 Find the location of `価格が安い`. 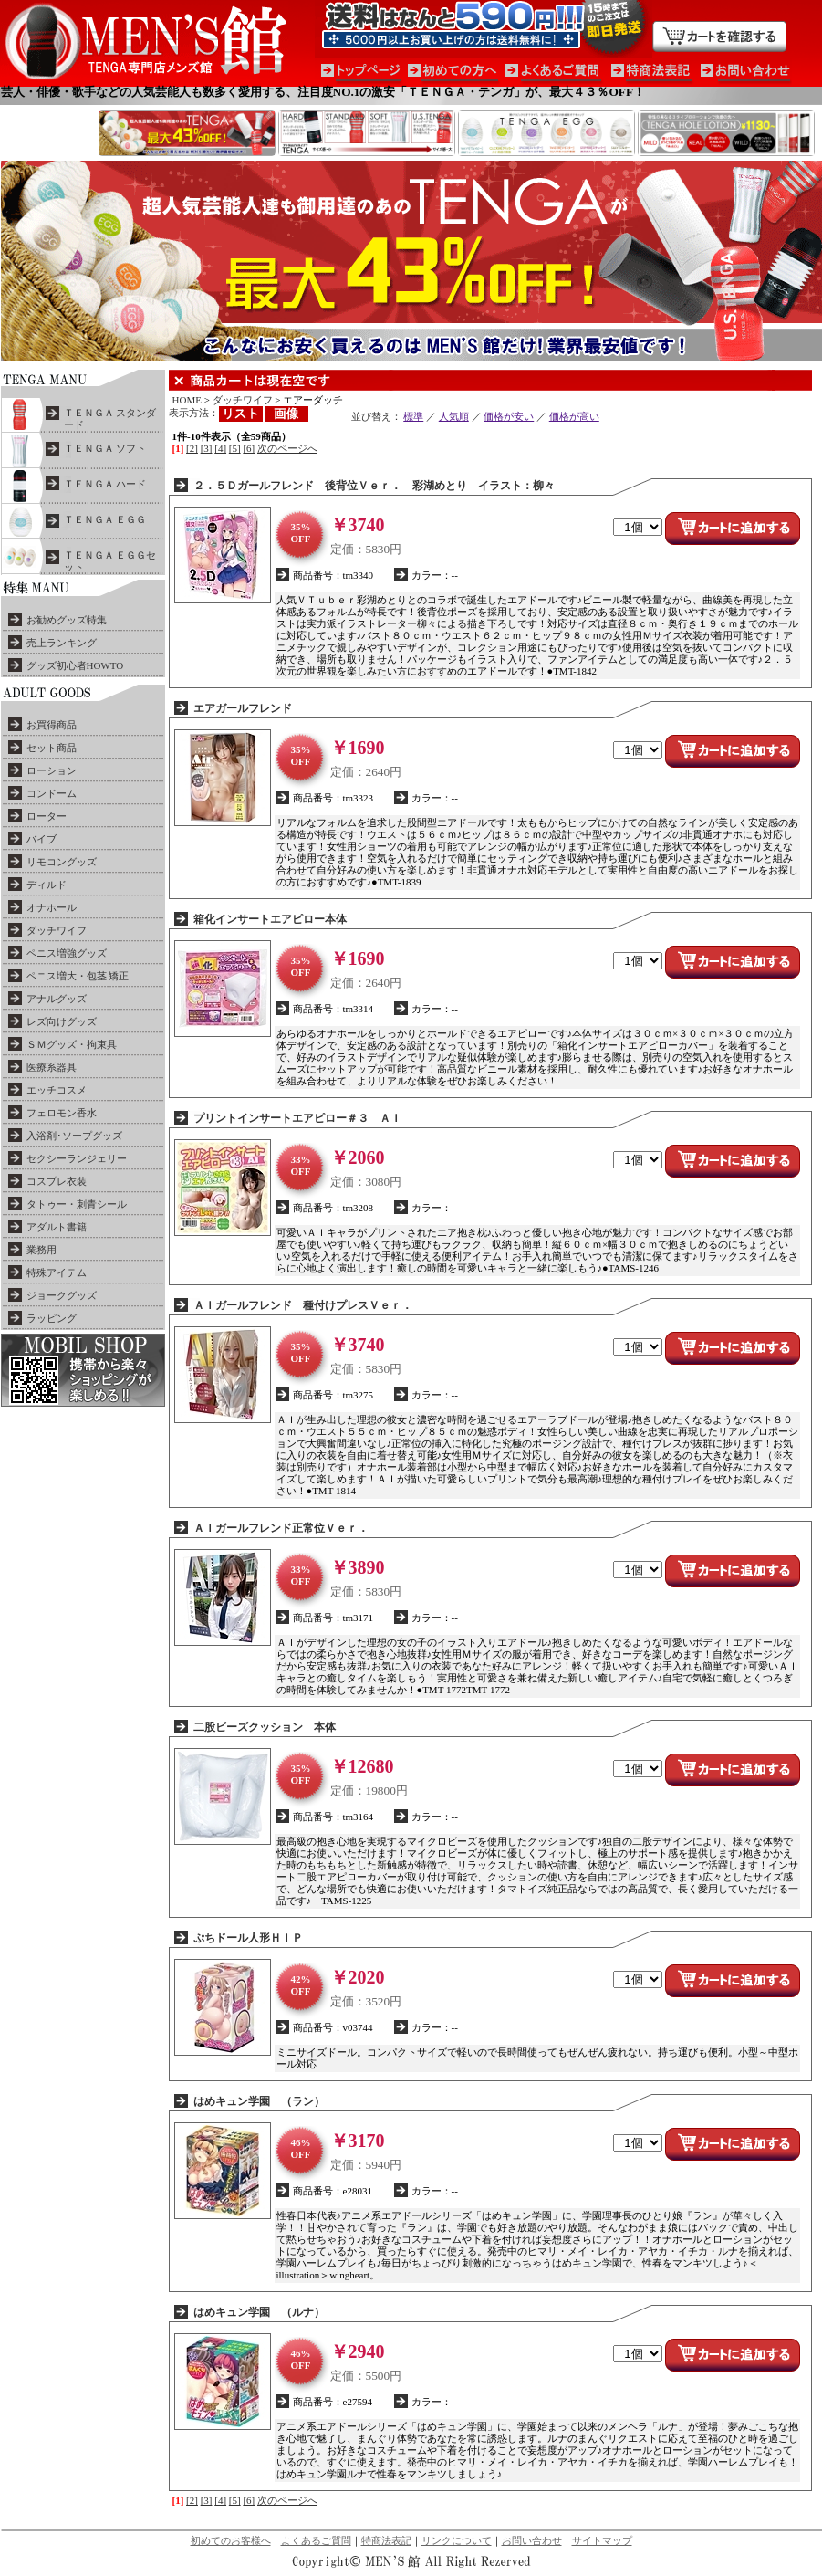

価格が安い is located at coordinates (509, 416).